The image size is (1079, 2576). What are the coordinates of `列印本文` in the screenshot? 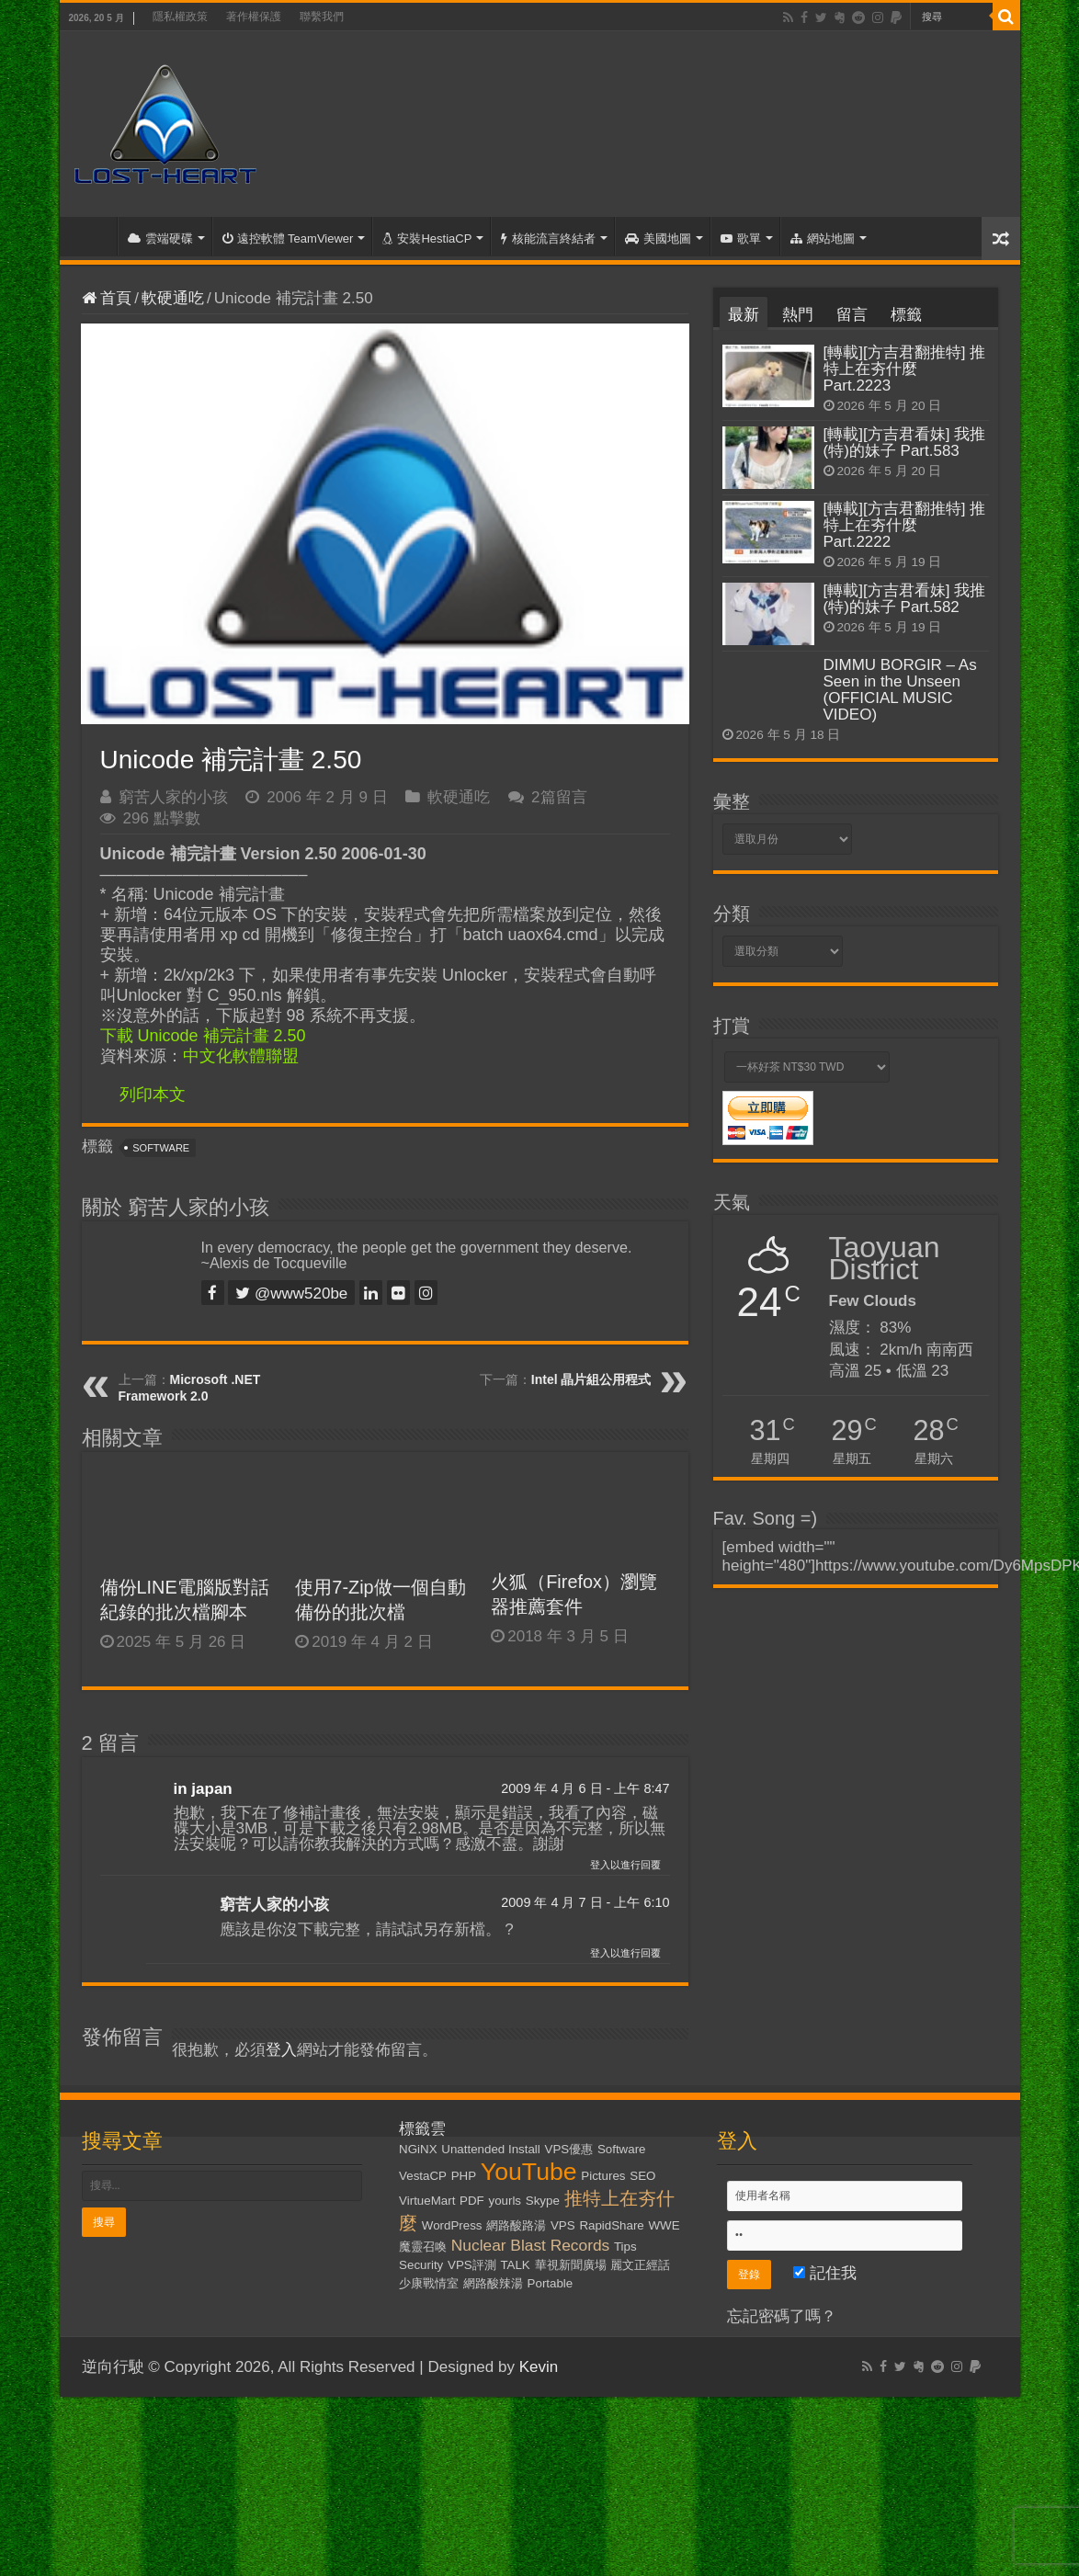 It's located at (152, 1094).